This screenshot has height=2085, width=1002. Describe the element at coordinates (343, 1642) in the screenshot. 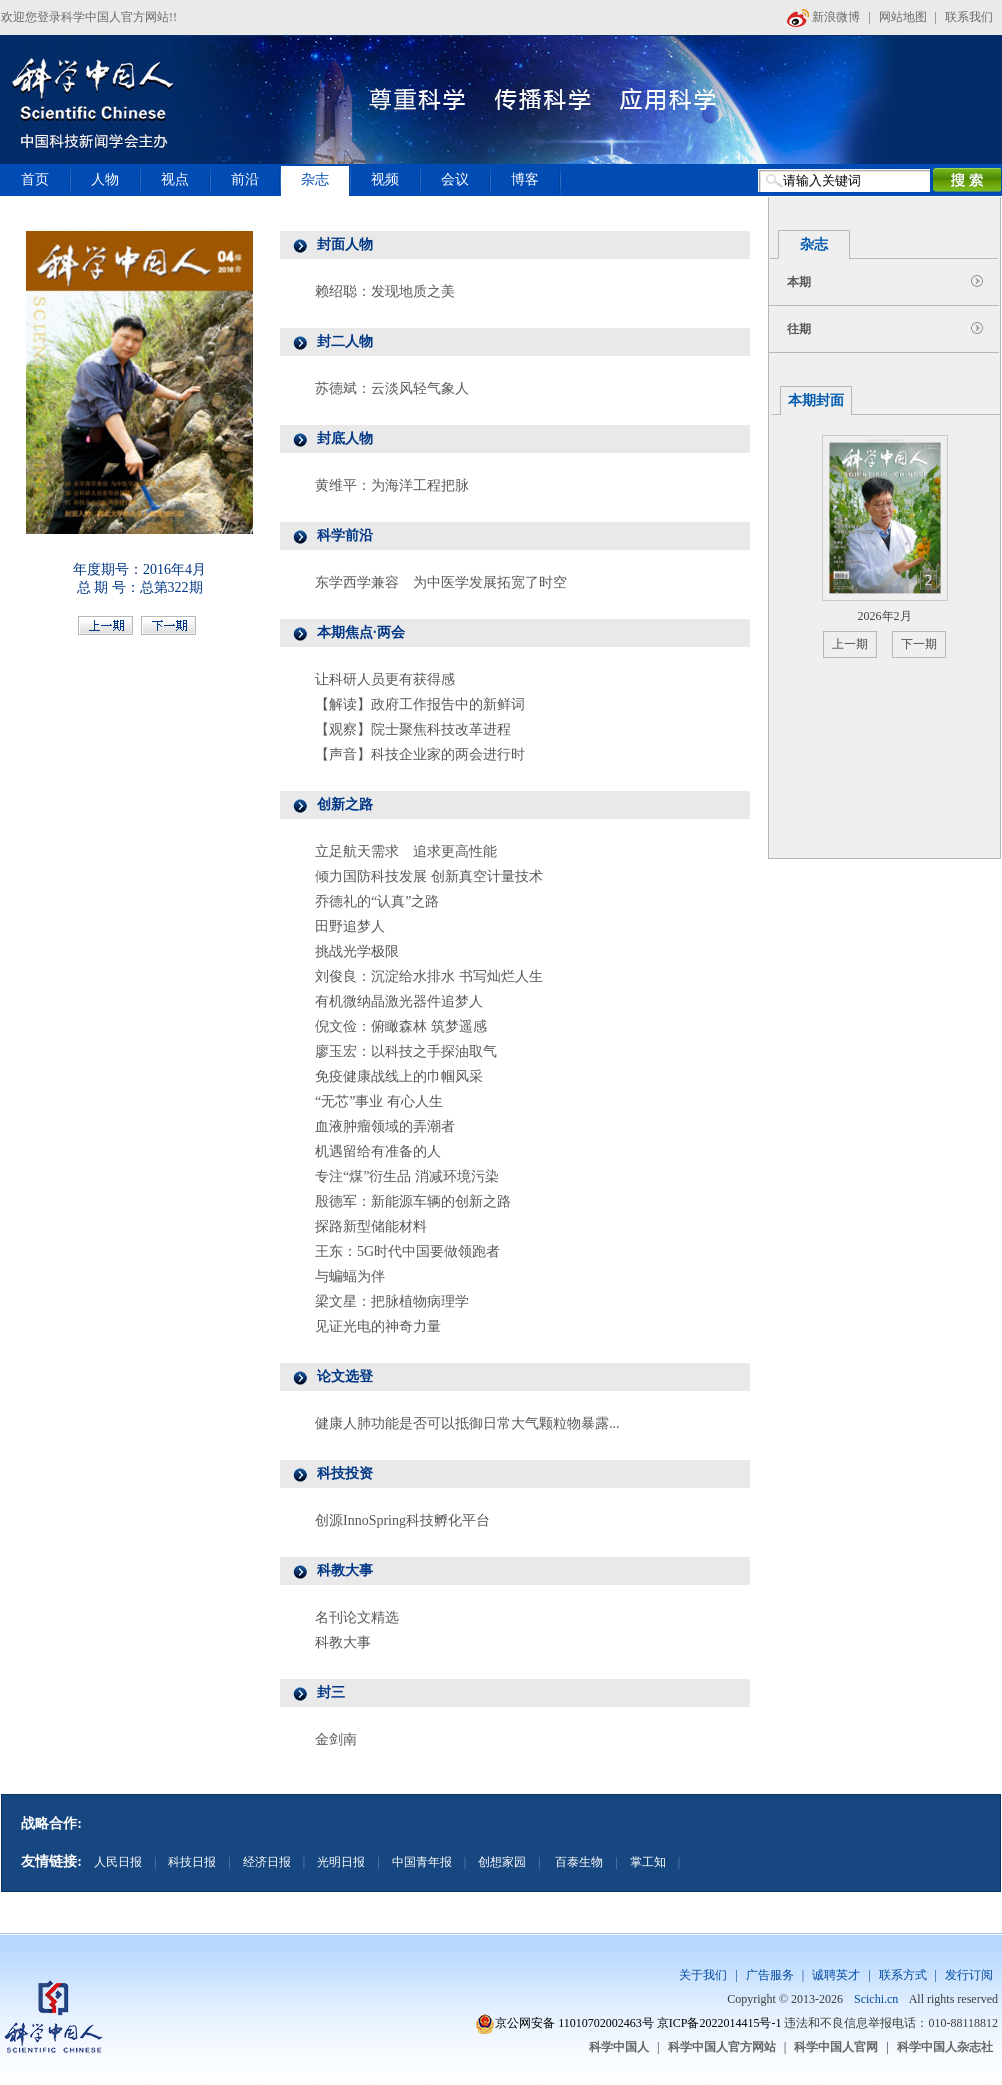

I see `科教大事` at that location.